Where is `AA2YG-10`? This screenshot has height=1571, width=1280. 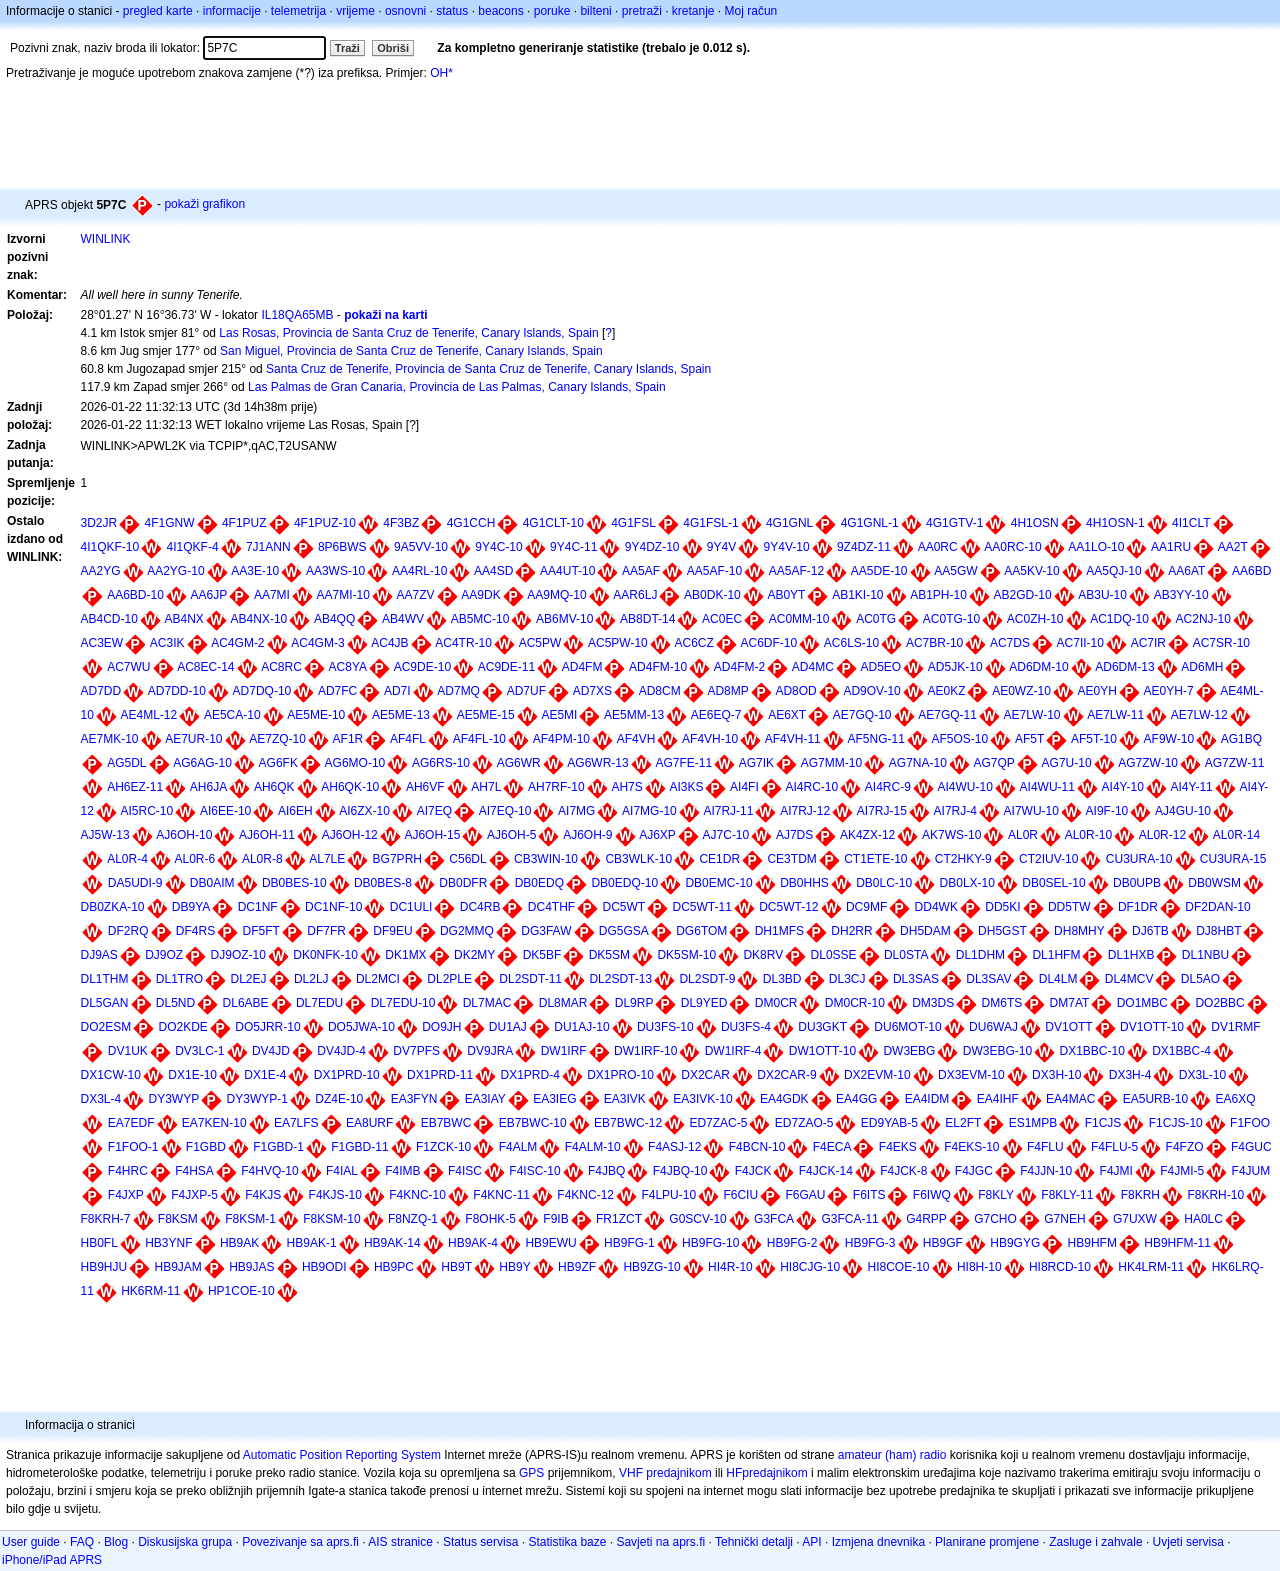
AA2YG-10 is located at coordinates (175, 571).